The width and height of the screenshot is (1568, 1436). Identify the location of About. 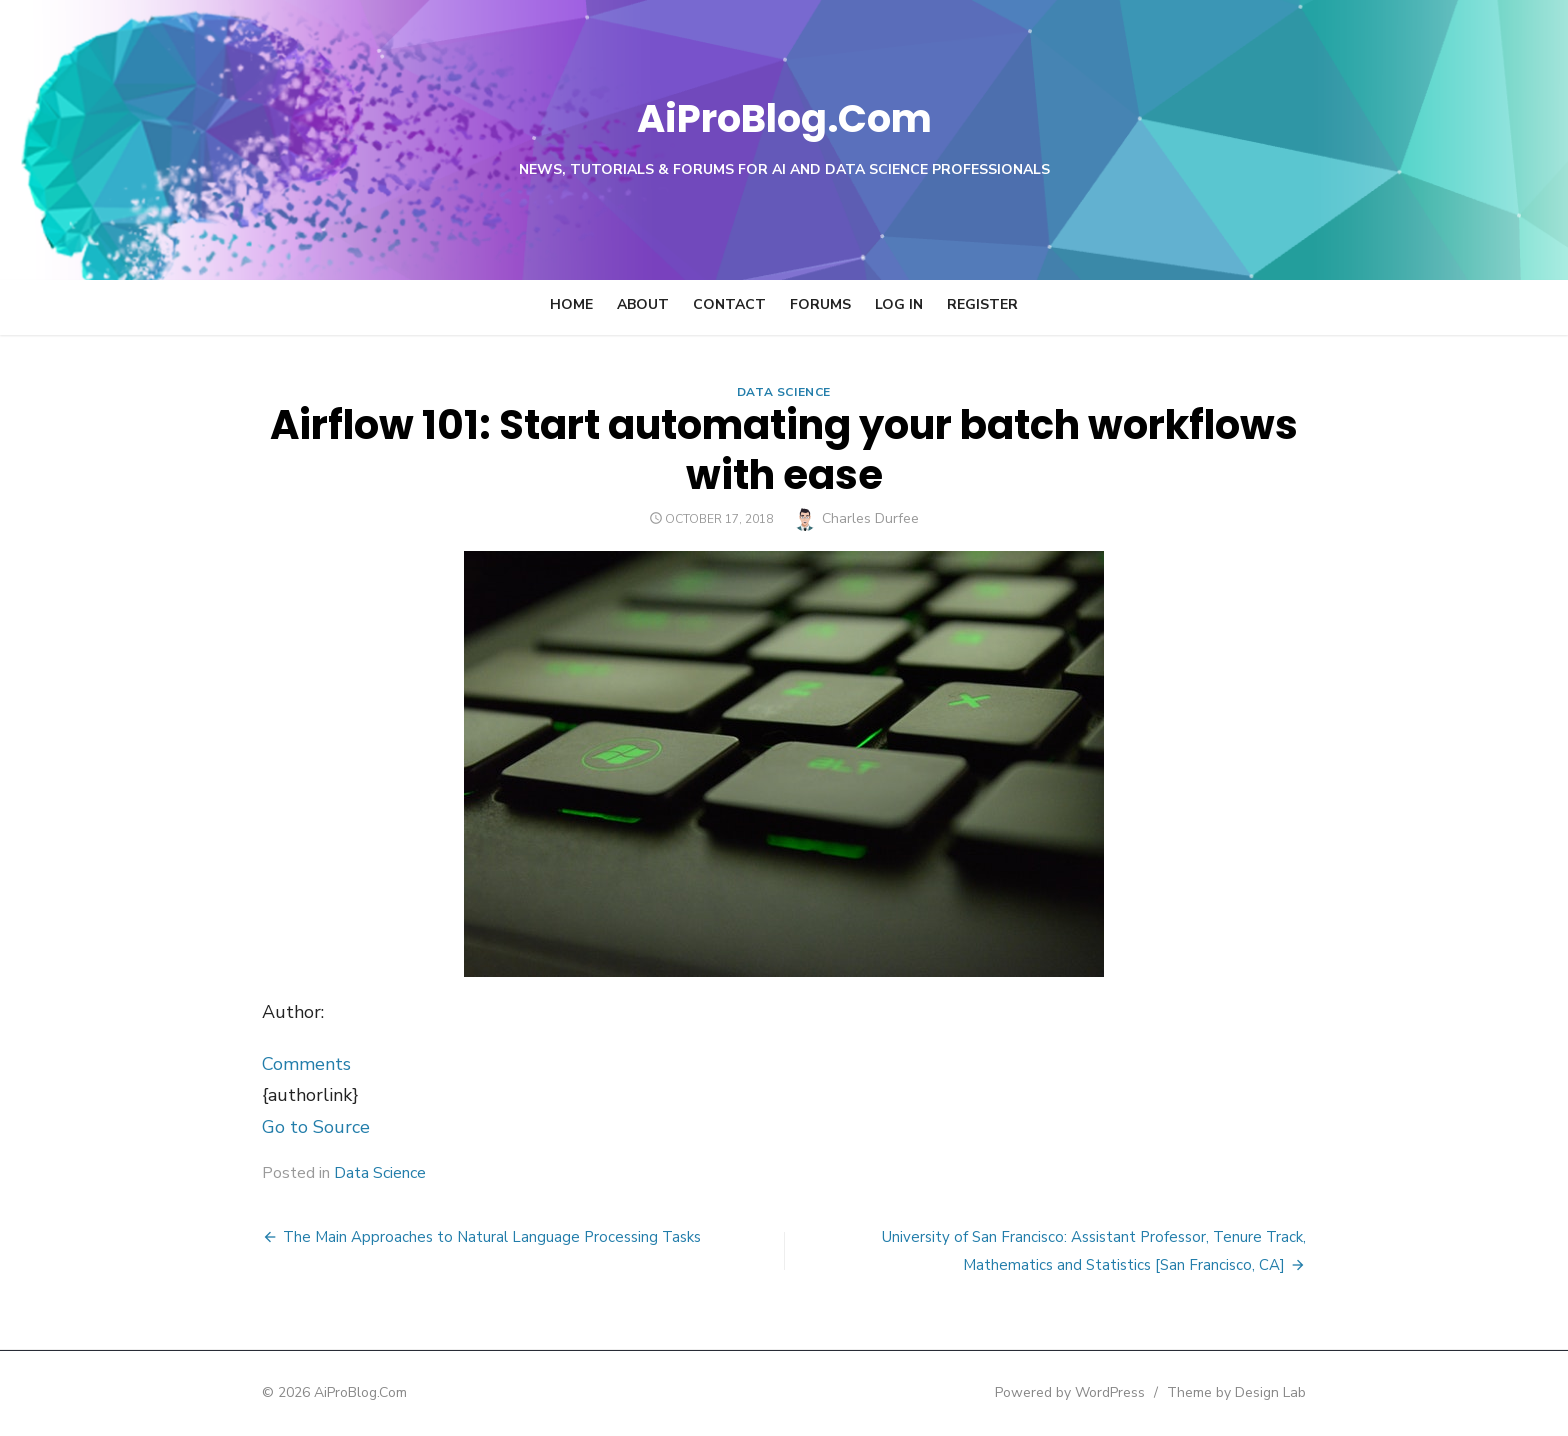
(643, 304).